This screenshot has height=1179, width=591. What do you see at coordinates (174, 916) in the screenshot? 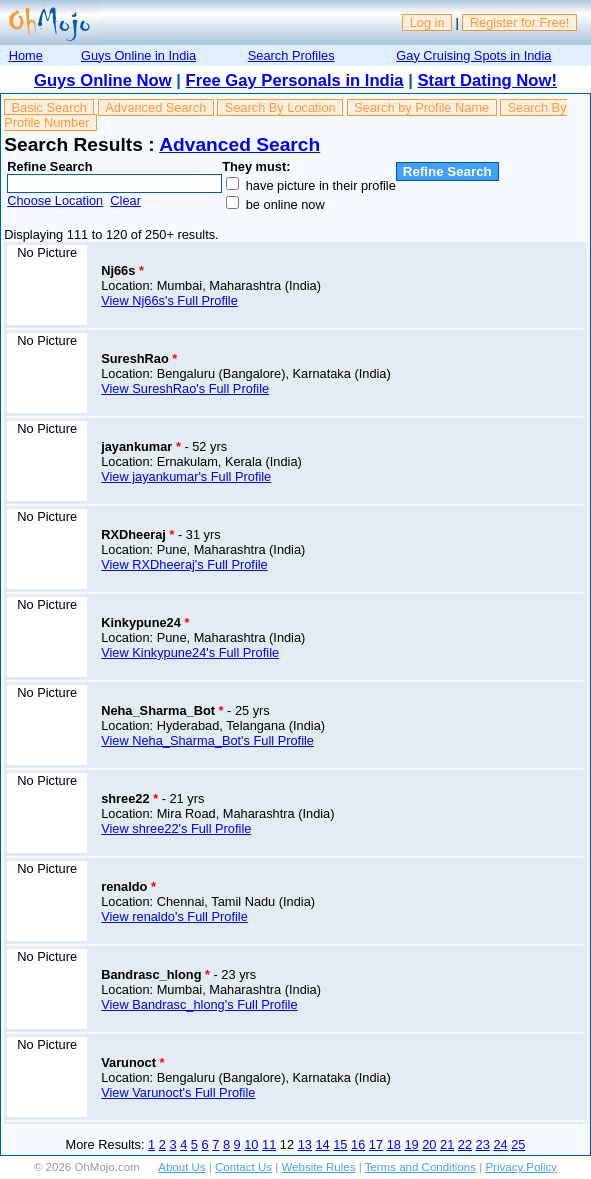
I see `View renaldo's Full Profile` at bounding box center [174, 916].